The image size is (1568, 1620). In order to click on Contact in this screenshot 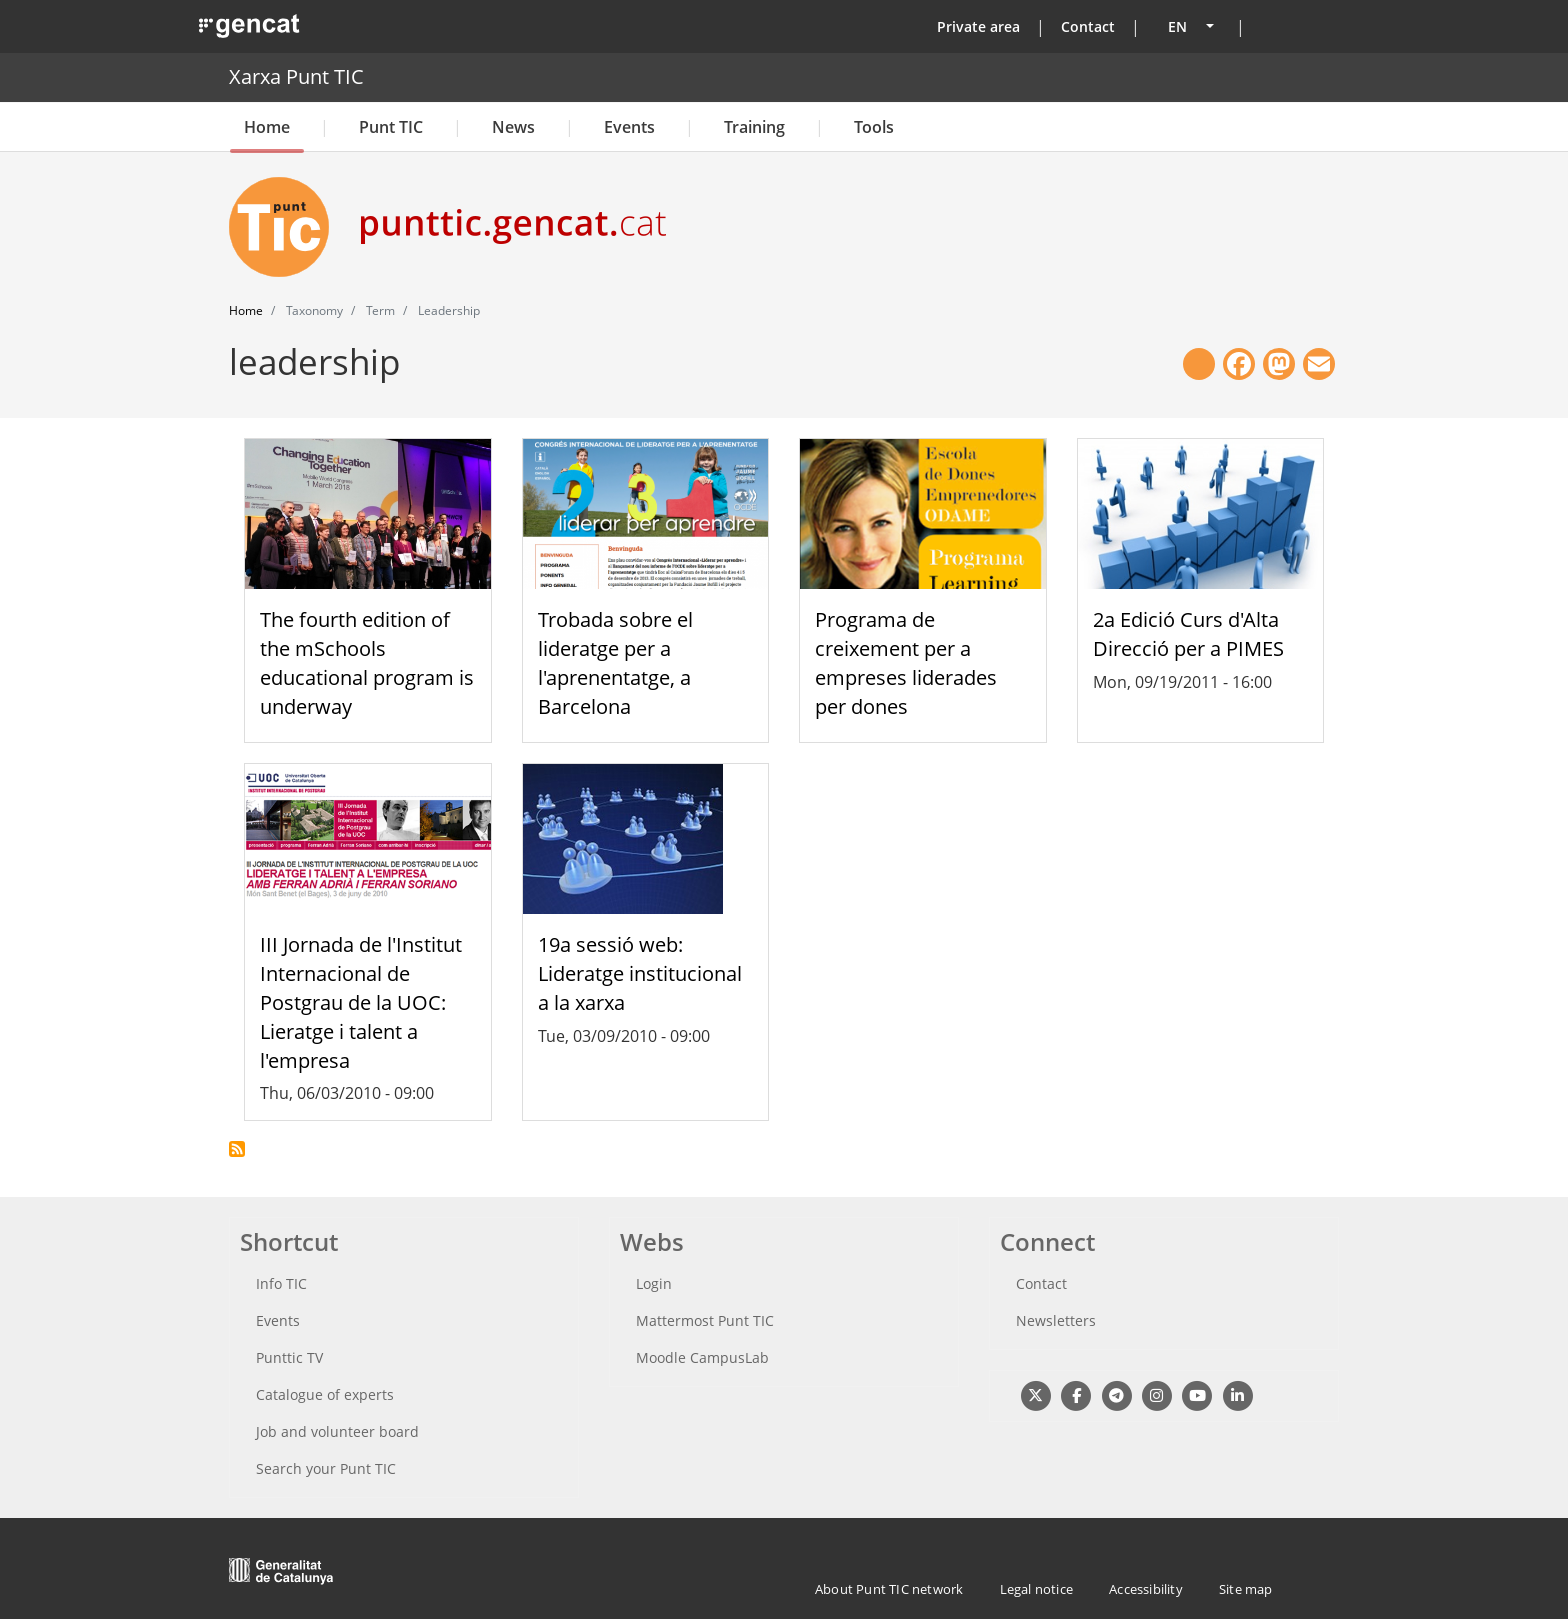, I will do `click(1088, 26)`.